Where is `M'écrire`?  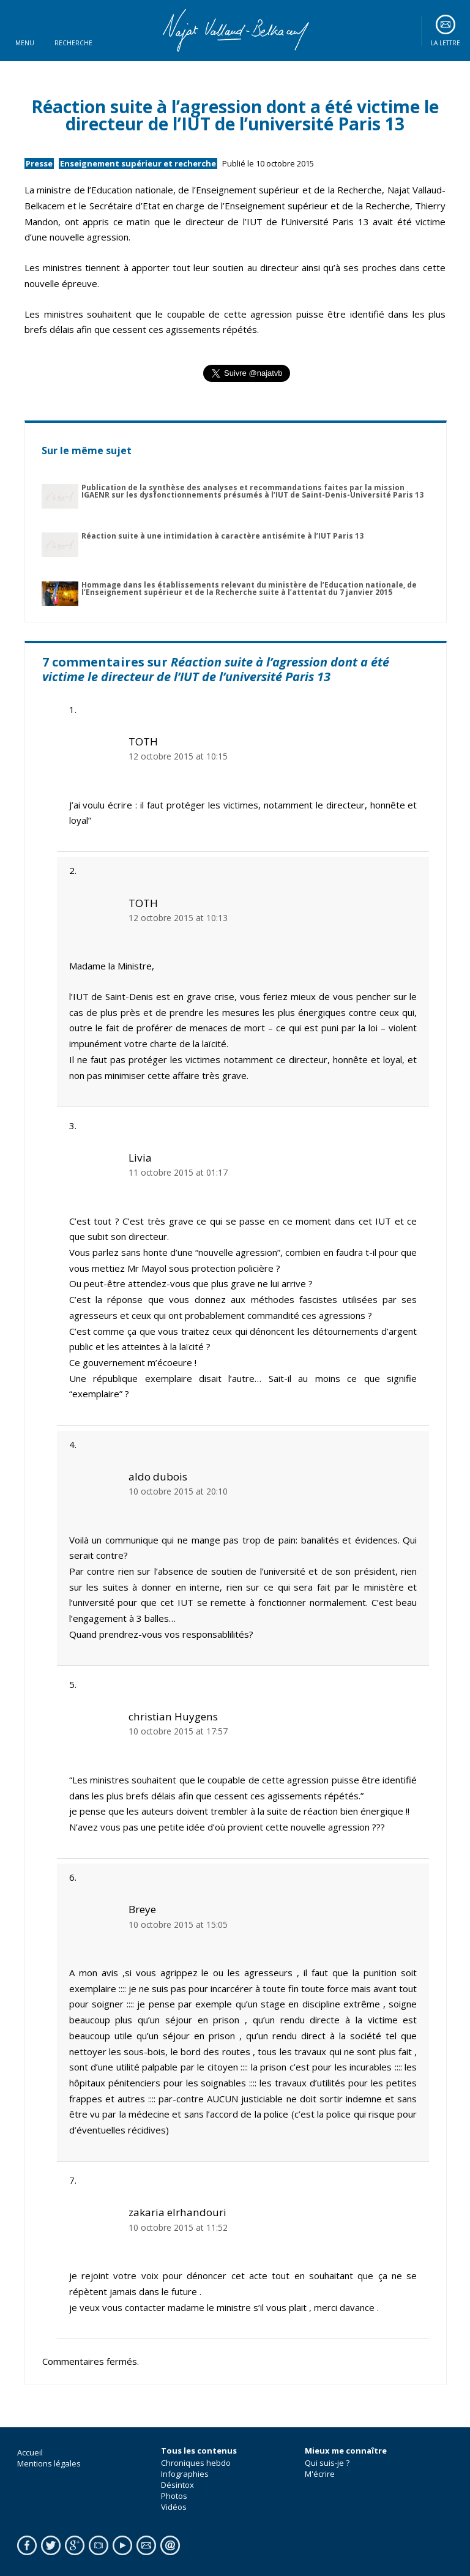
M'écrire is located at coordinates (320, 2473).